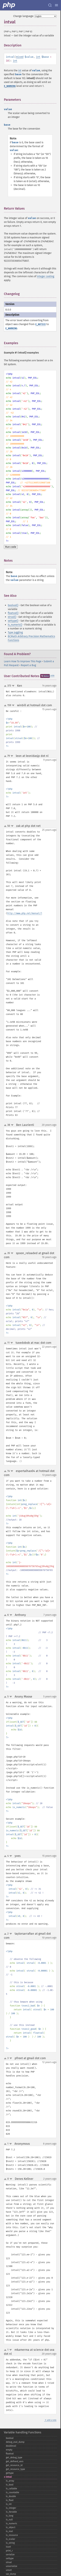 The width and height of the screenshot is (61, 2576). Describe the element at coordinates (11, 2488) in the screenshot. I see `is_​callable` at that location.